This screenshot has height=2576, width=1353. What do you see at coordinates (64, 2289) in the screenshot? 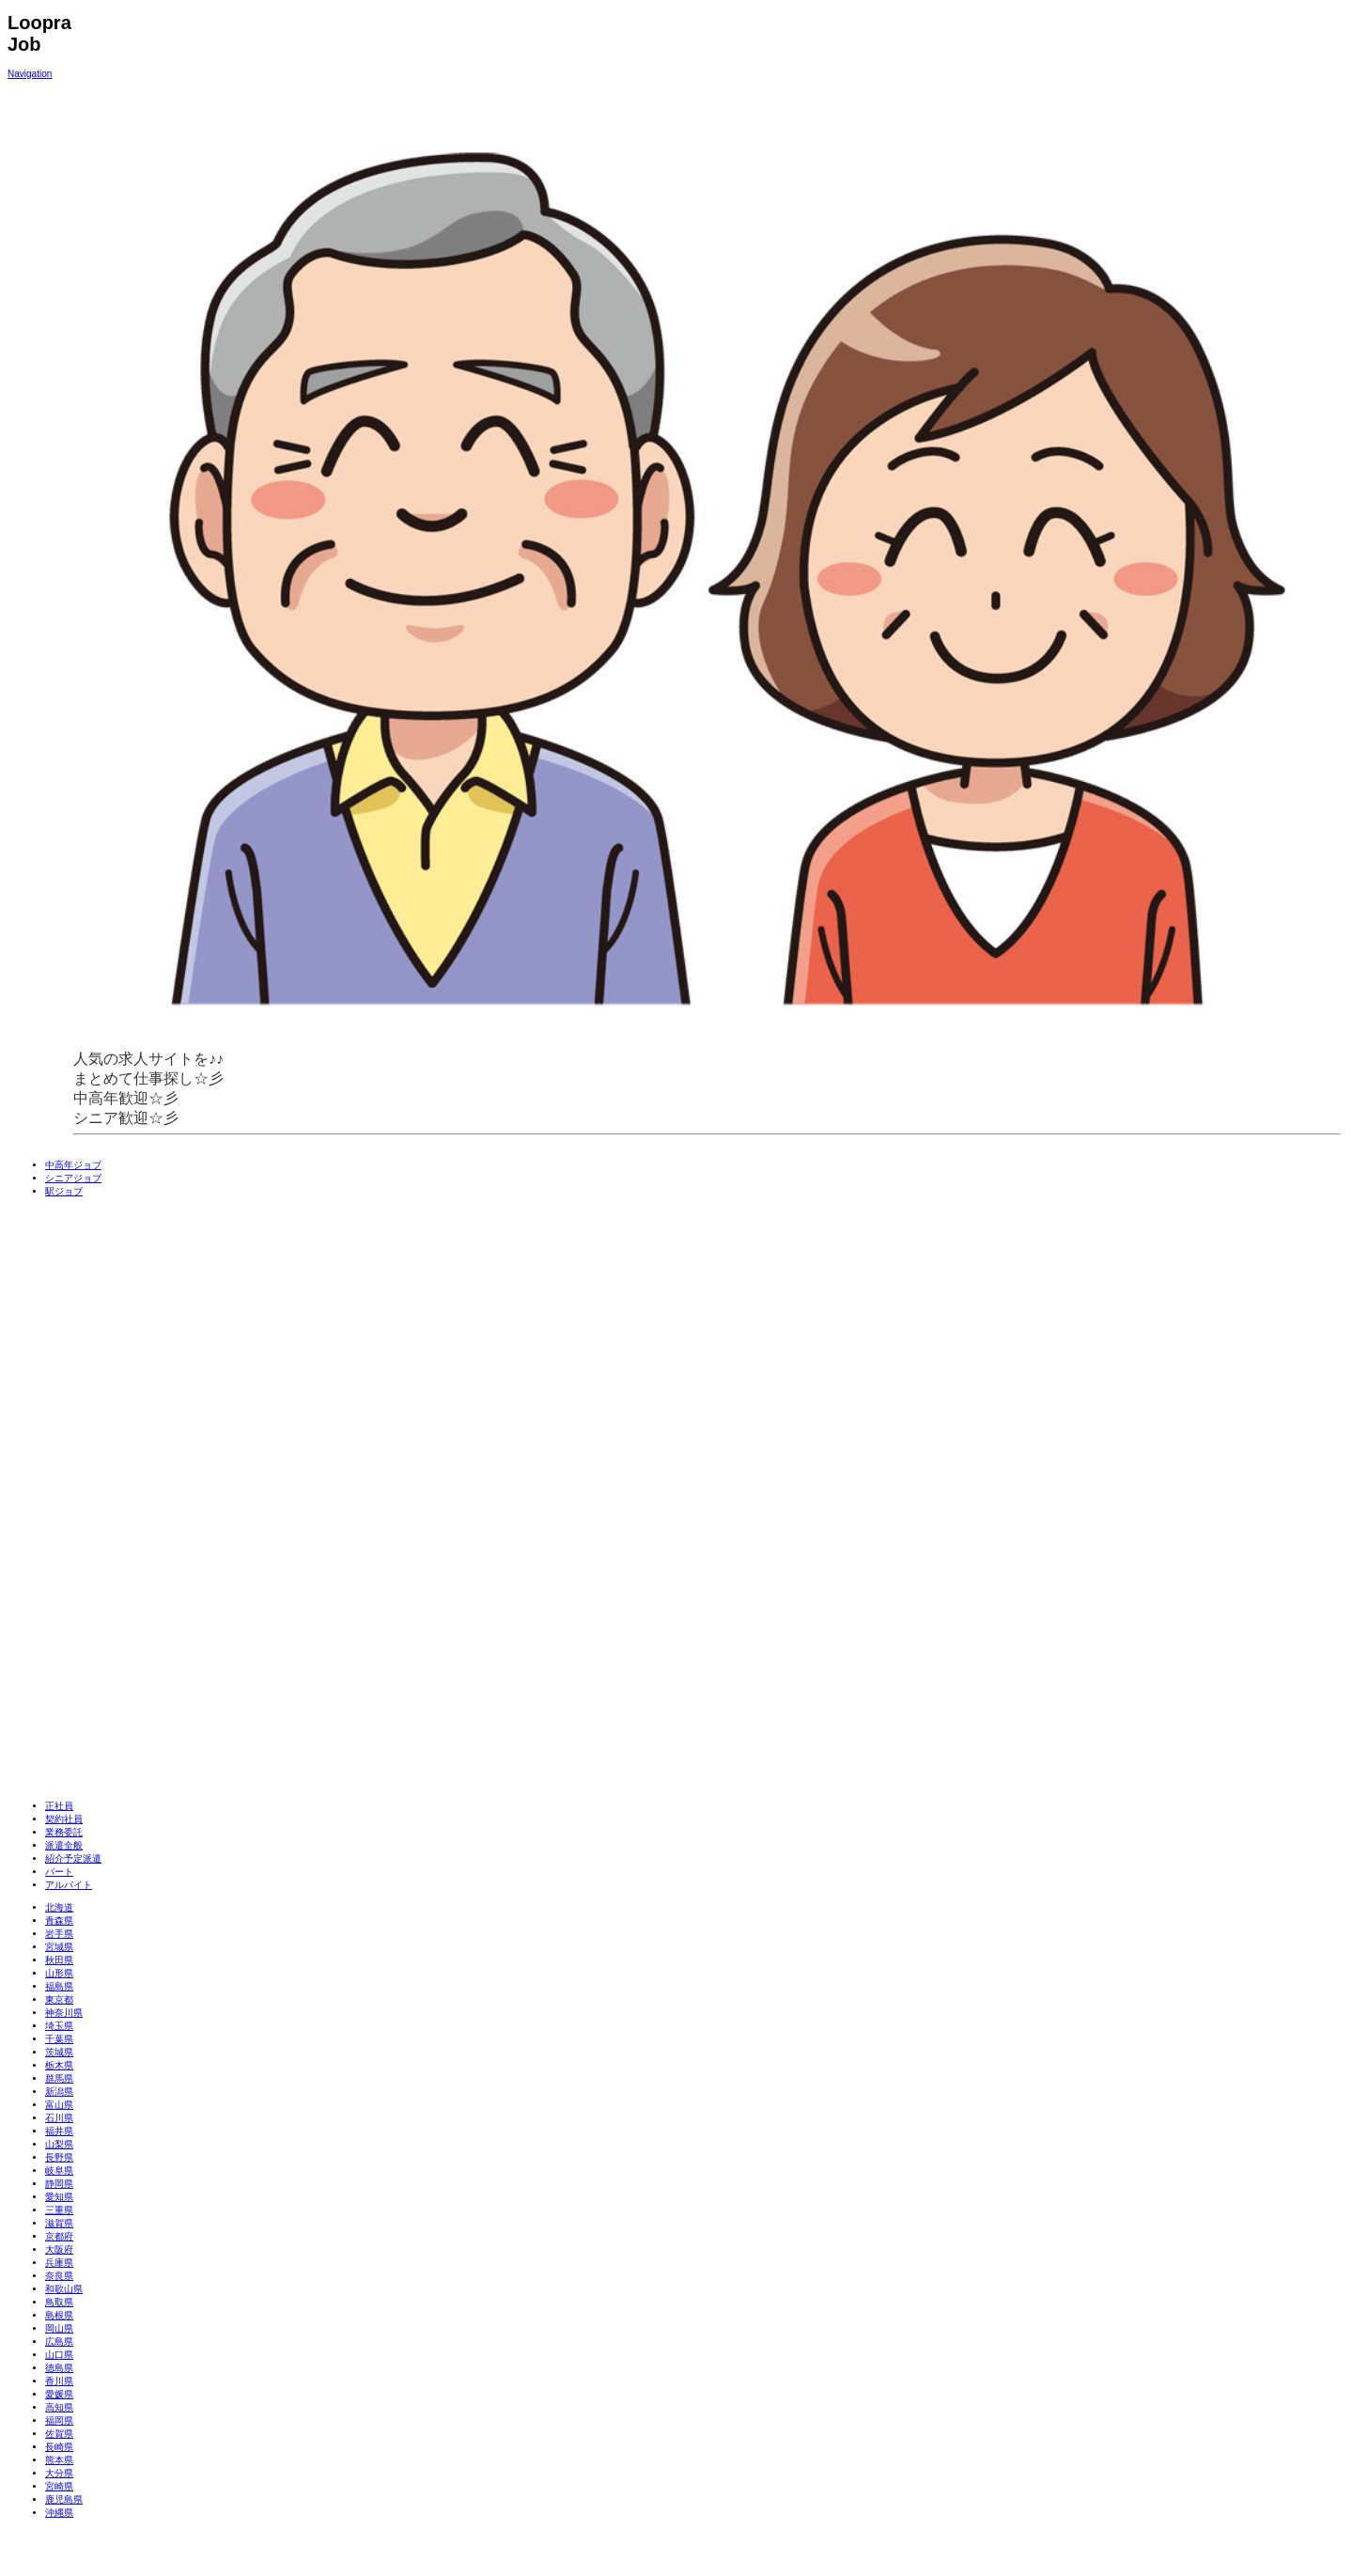
I see `和歌山県` at bounding box center [64, 2289].